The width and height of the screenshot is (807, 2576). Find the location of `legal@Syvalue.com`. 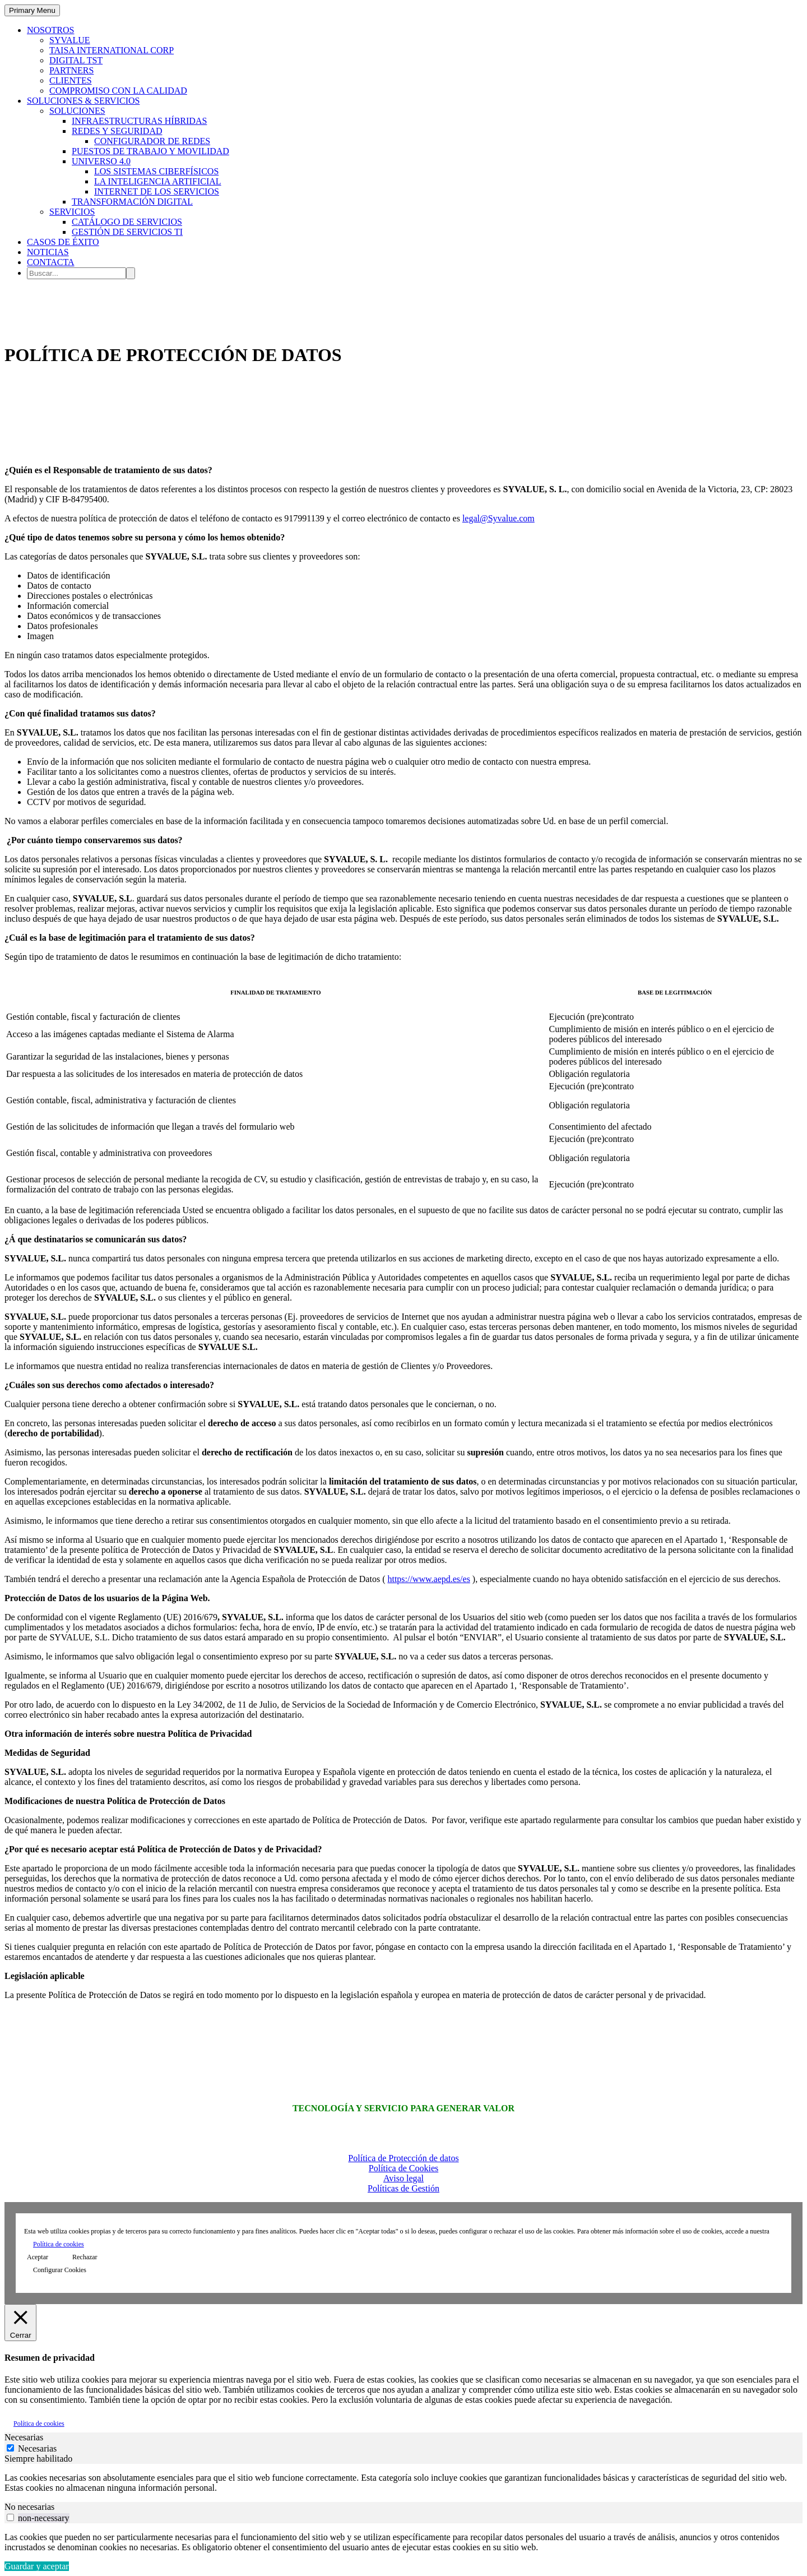

legal@Syvalue.com is located at coordinates (498, 518).